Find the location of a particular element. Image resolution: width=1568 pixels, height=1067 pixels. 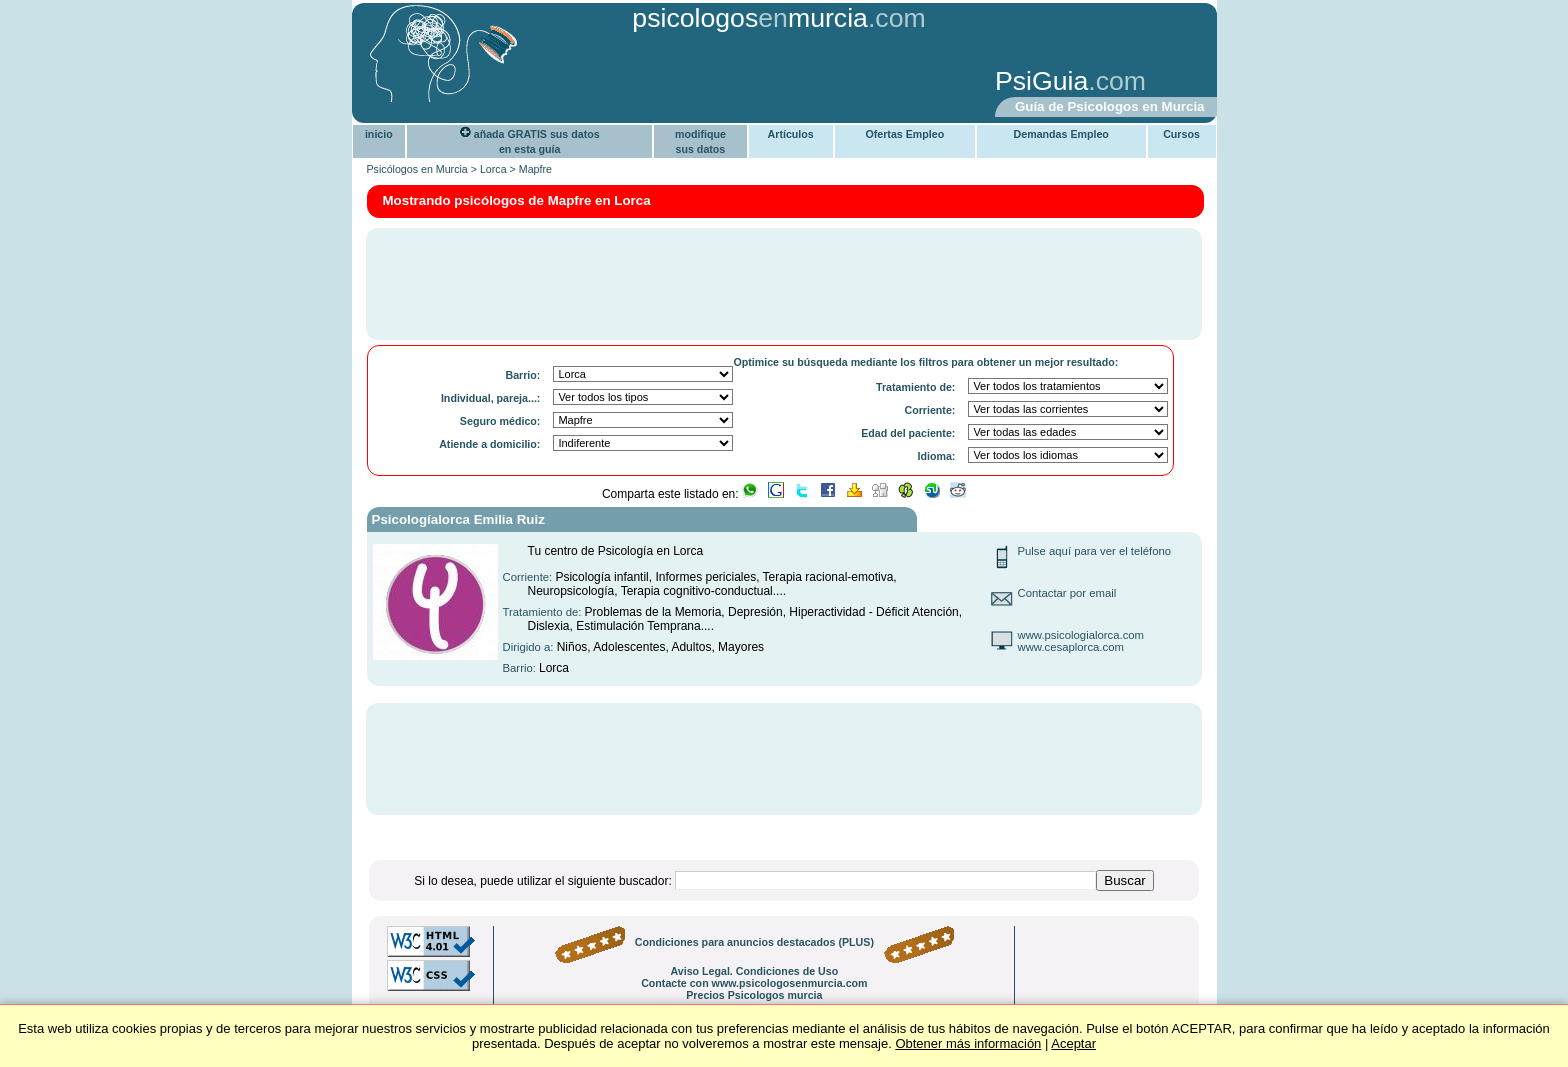

Condiciones para anuncios destacados (PLUS) is located at coordinates (754, 942).